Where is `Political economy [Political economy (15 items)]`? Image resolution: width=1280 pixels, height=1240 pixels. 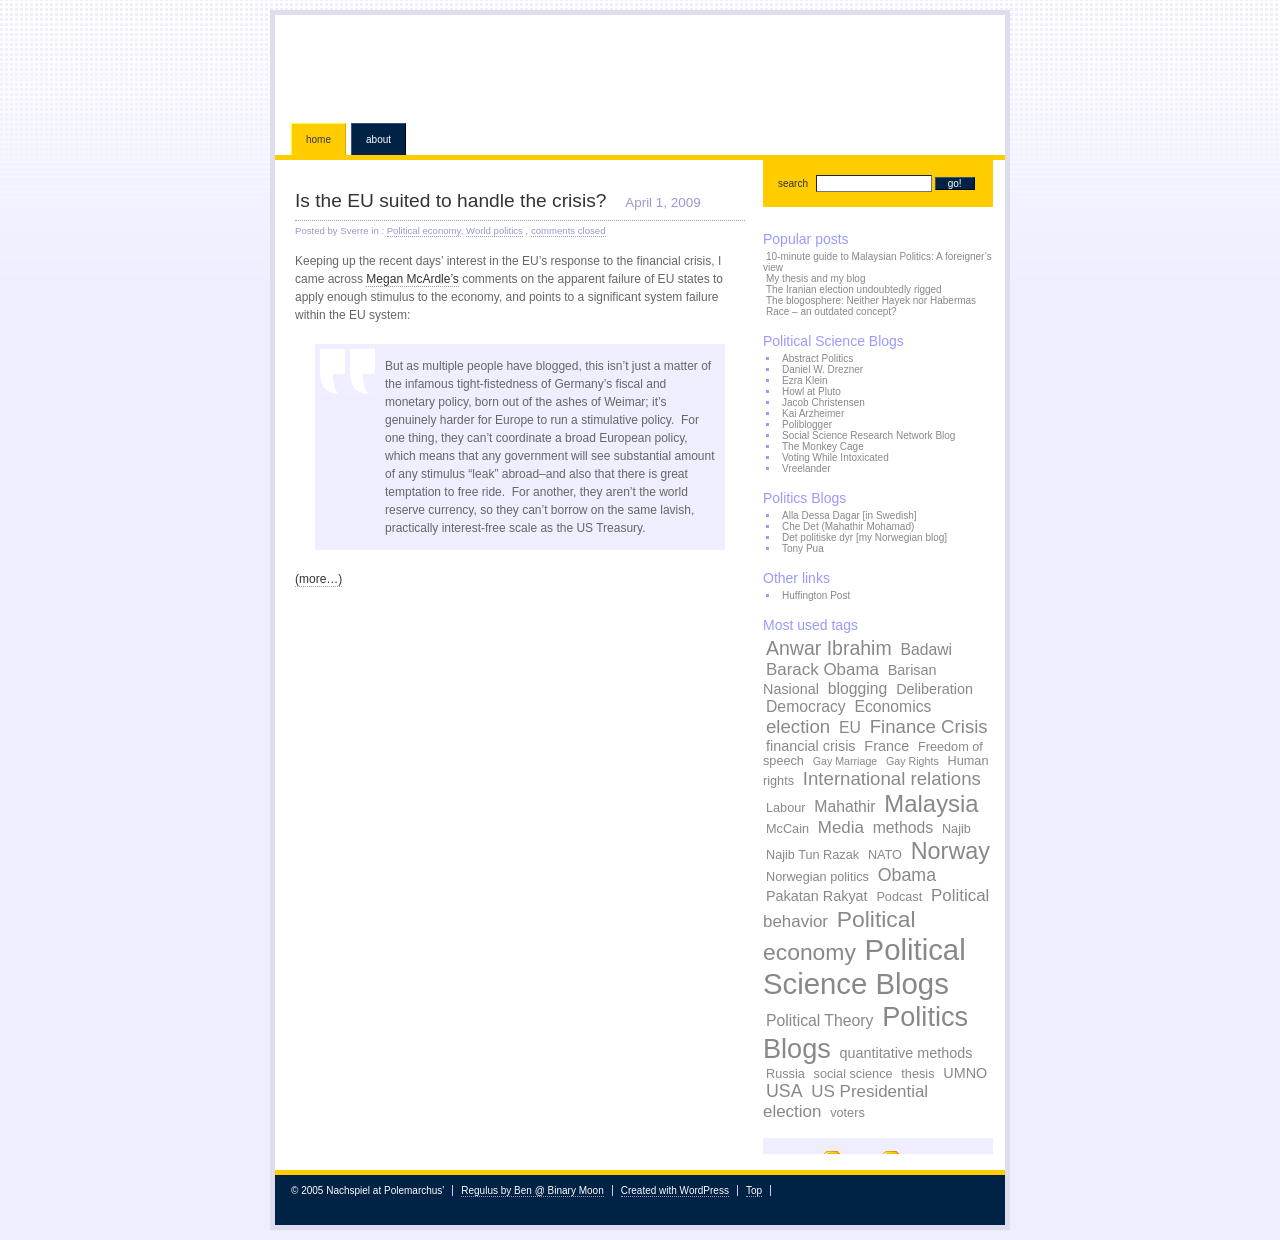 Political economy [Political economy (15 items)] is located at coordinates (839, 935).